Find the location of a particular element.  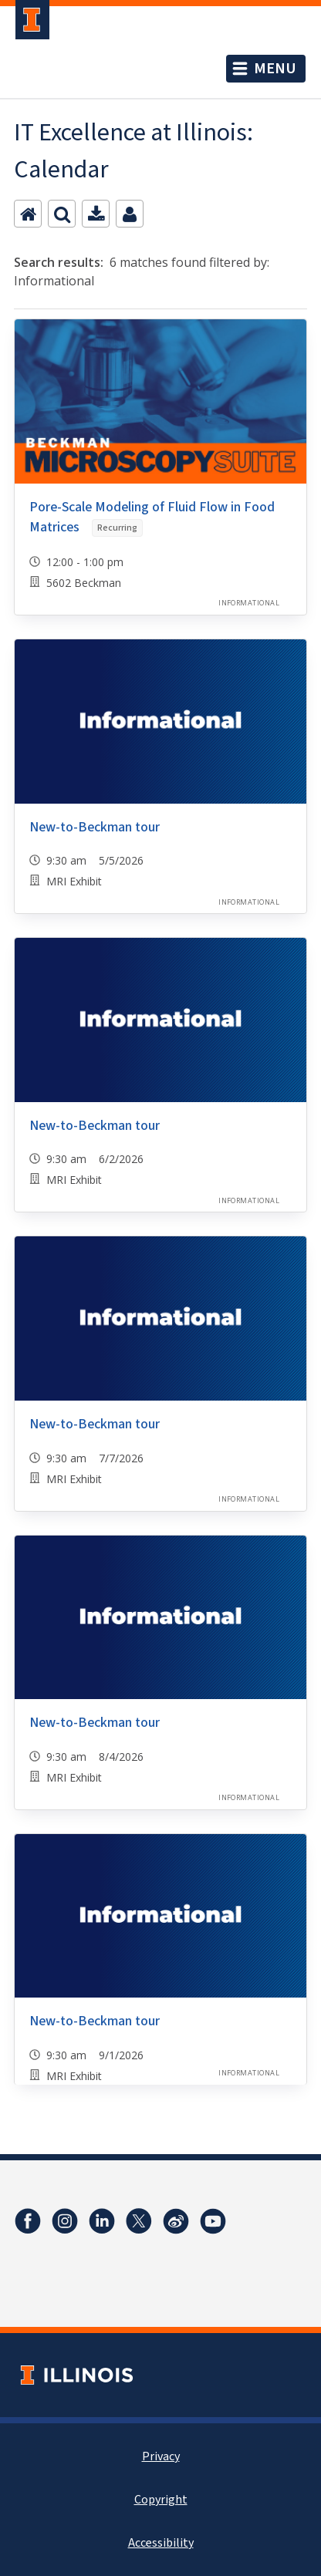

Informational is located at coordinates (248, 603).